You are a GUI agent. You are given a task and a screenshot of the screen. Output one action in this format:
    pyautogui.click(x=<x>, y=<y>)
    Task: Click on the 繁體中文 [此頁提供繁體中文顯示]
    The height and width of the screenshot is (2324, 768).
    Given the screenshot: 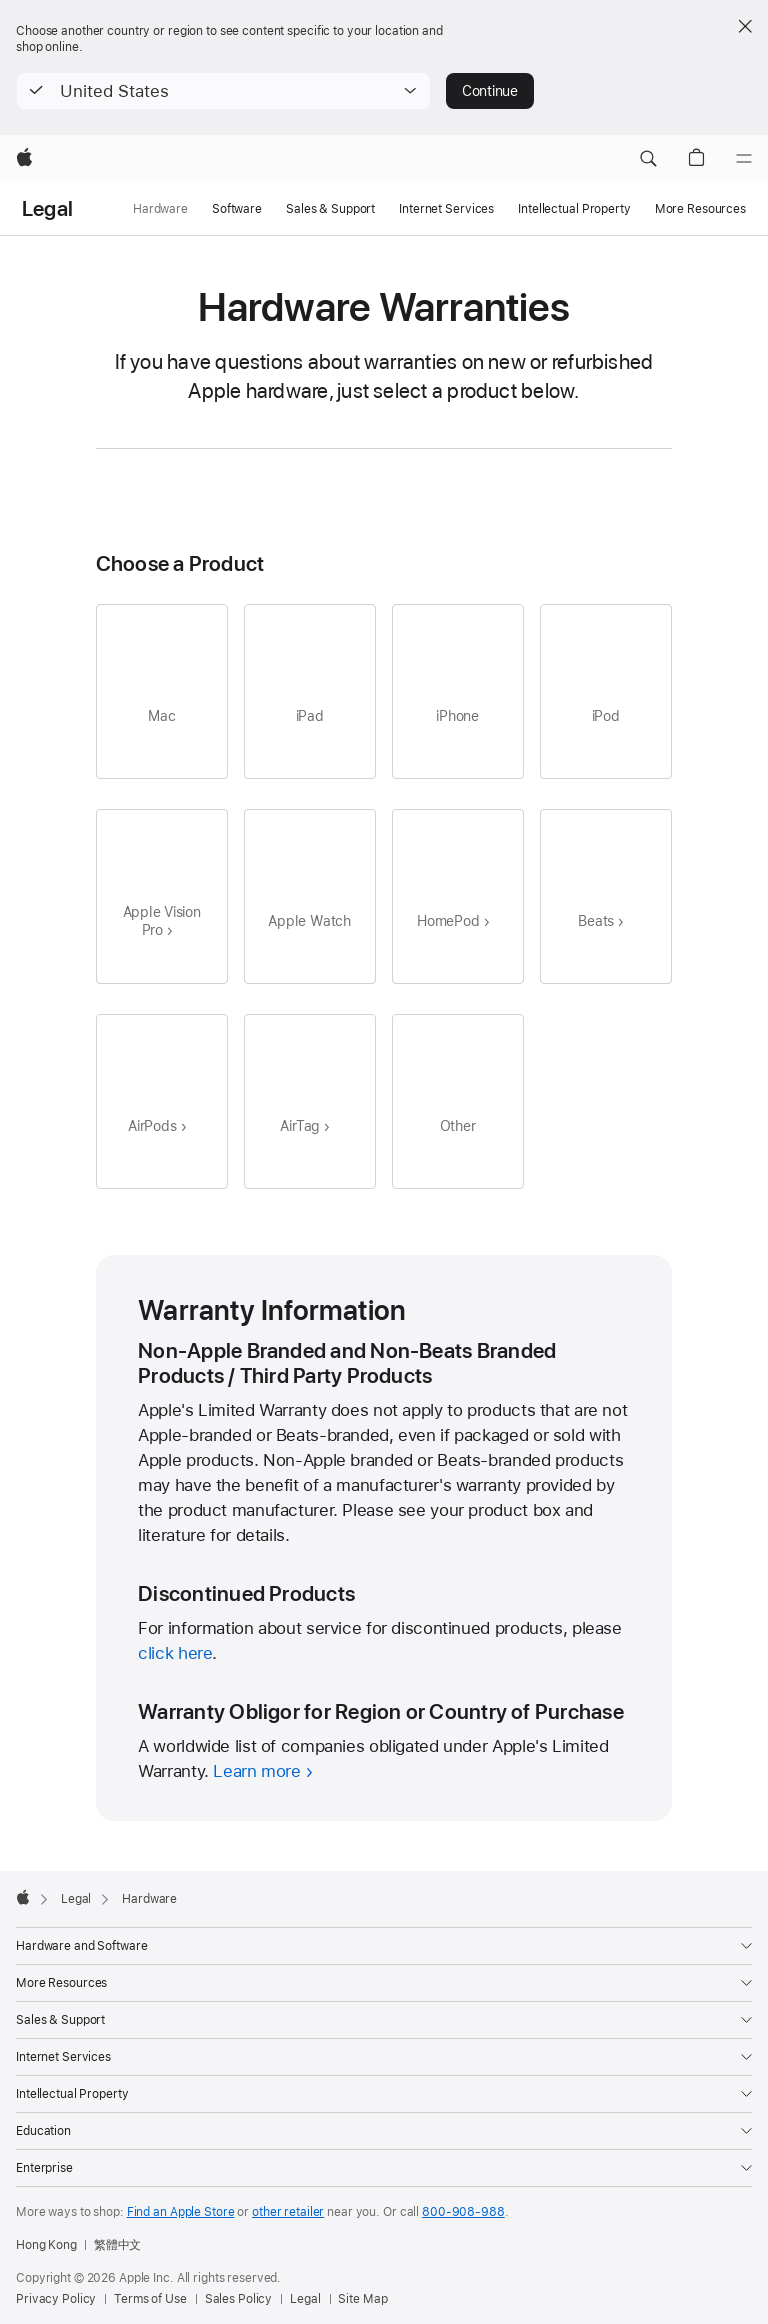 What is the action you would take?
    pyautogui.click(x=118, y=2245)
    